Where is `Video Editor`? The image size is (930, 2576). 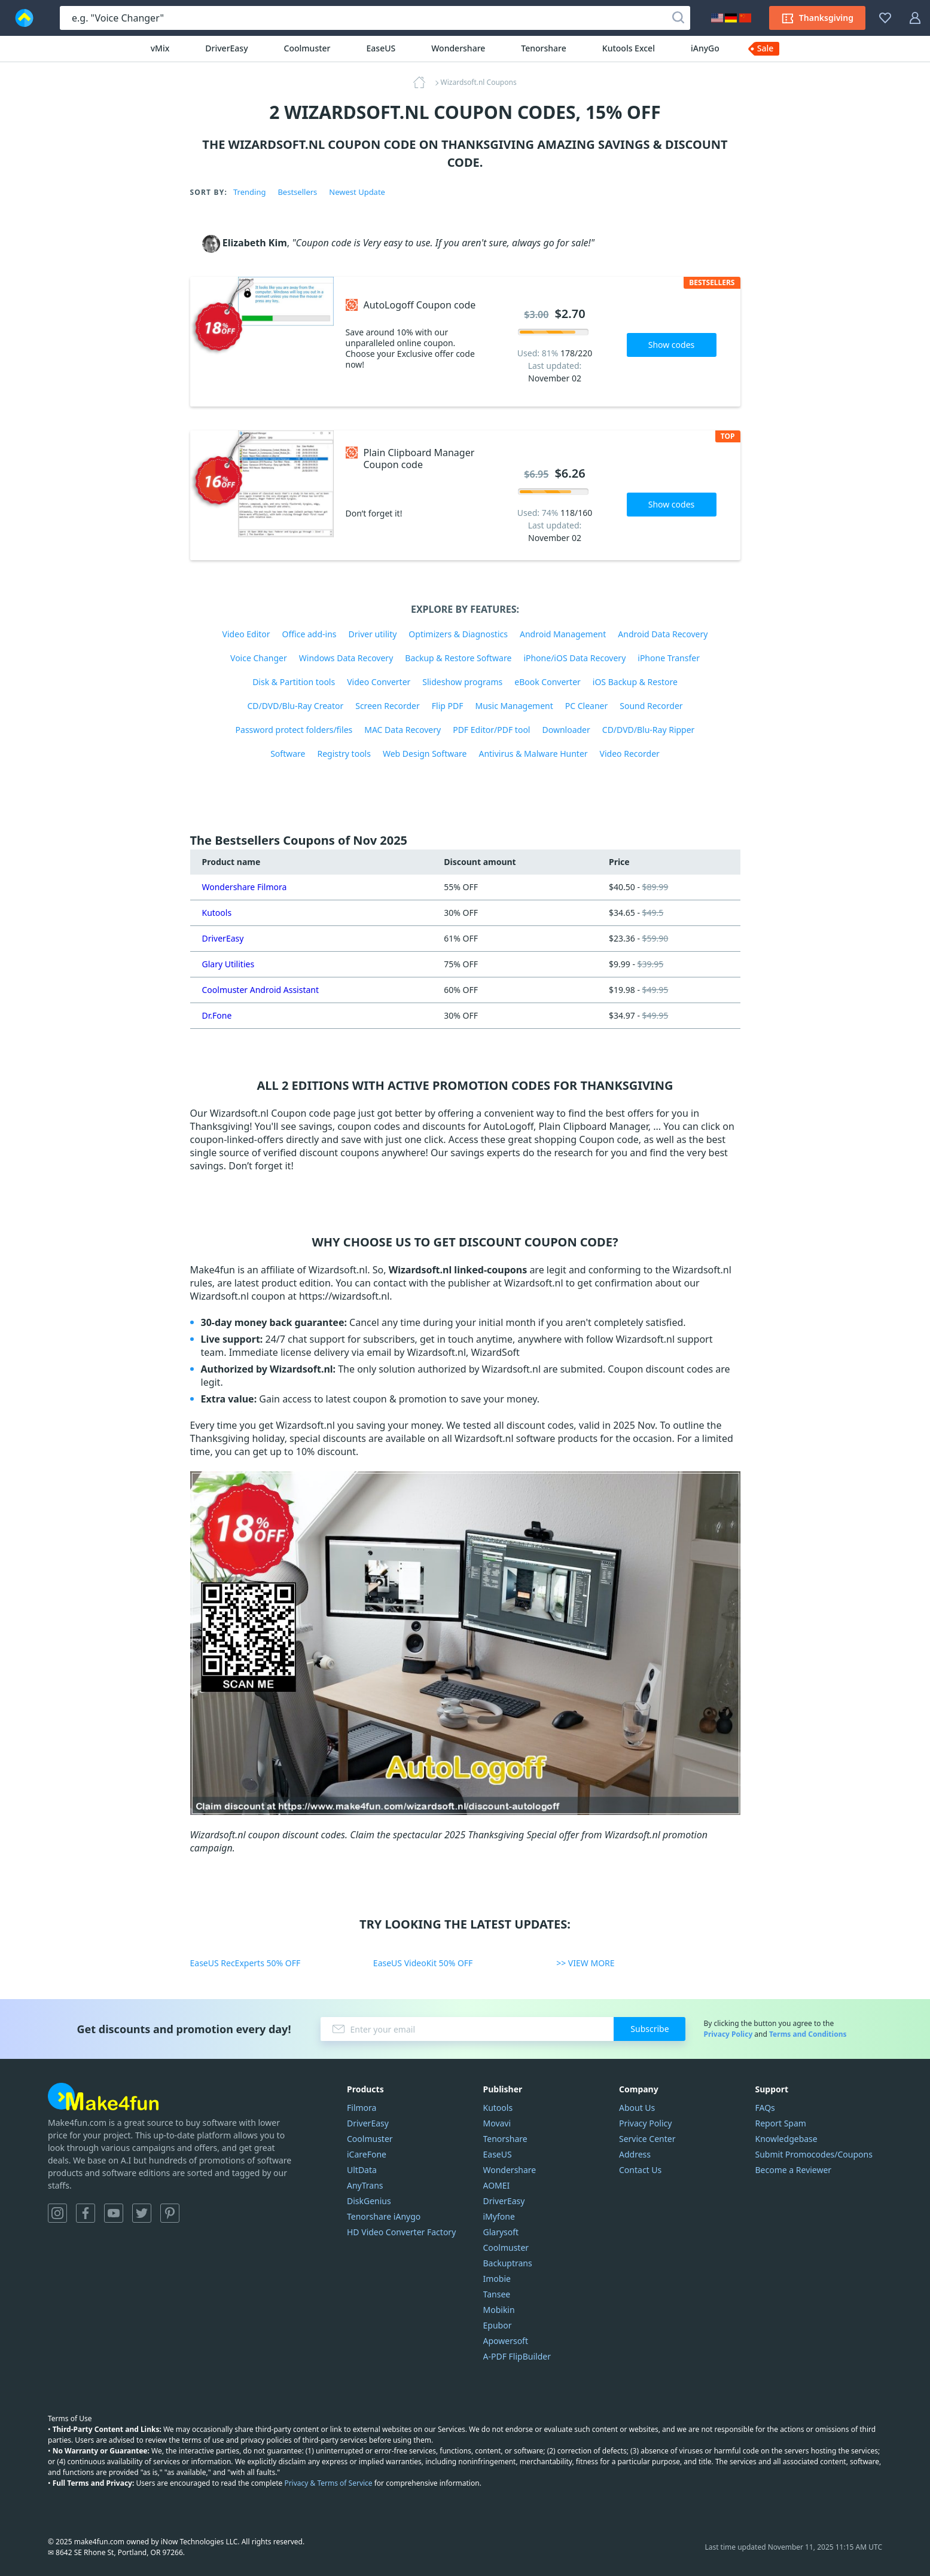 Video Editor is located at coordinates (246, 634).